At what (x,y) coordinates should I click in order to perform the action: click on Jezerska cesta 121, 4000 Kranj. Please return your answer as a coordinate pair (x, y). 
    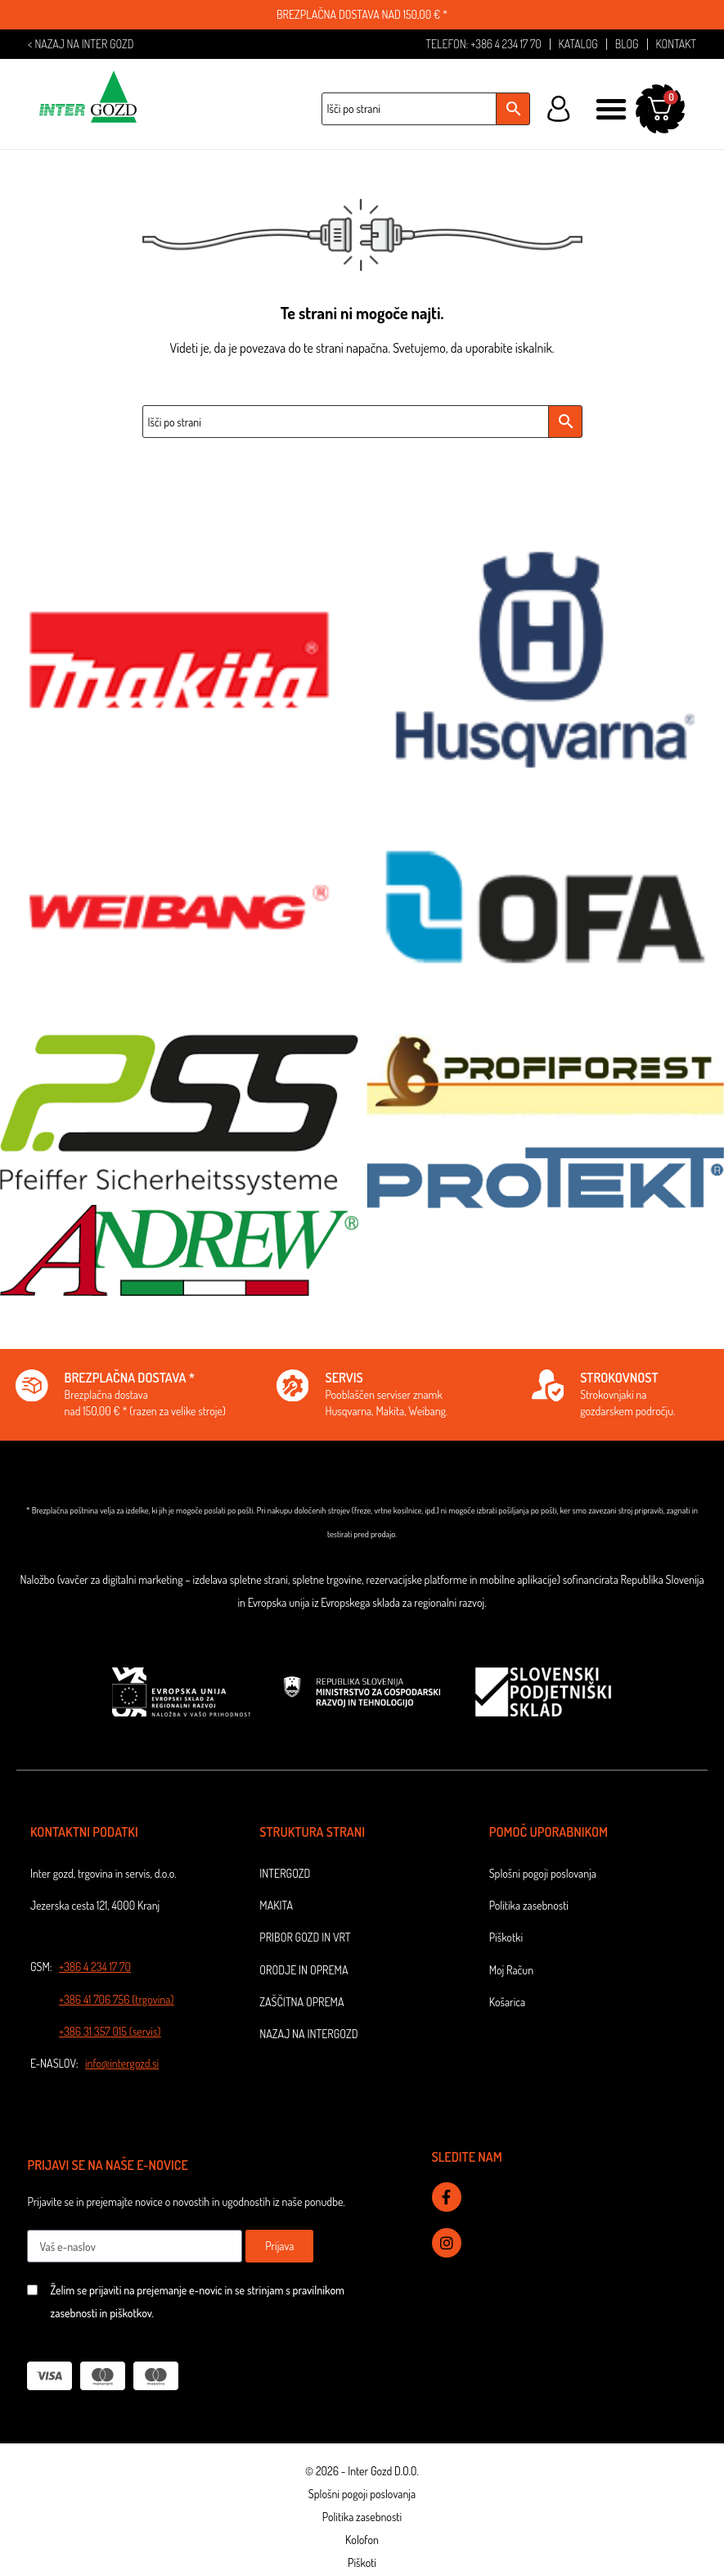
    Looking at the image, I should click on (95, 1907).